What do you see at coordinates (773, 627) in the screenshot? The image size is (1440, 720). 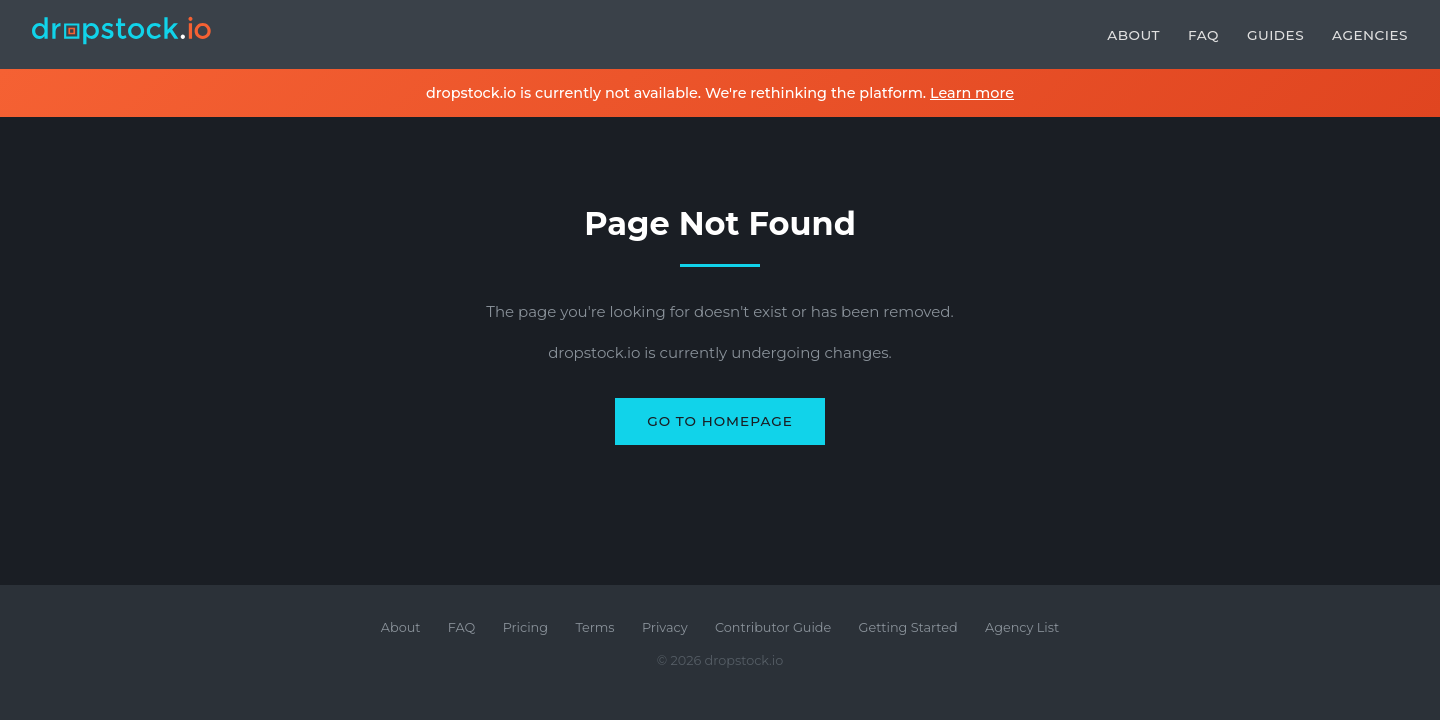 I see `Contributor Guide` at bounding box center [773, 627].